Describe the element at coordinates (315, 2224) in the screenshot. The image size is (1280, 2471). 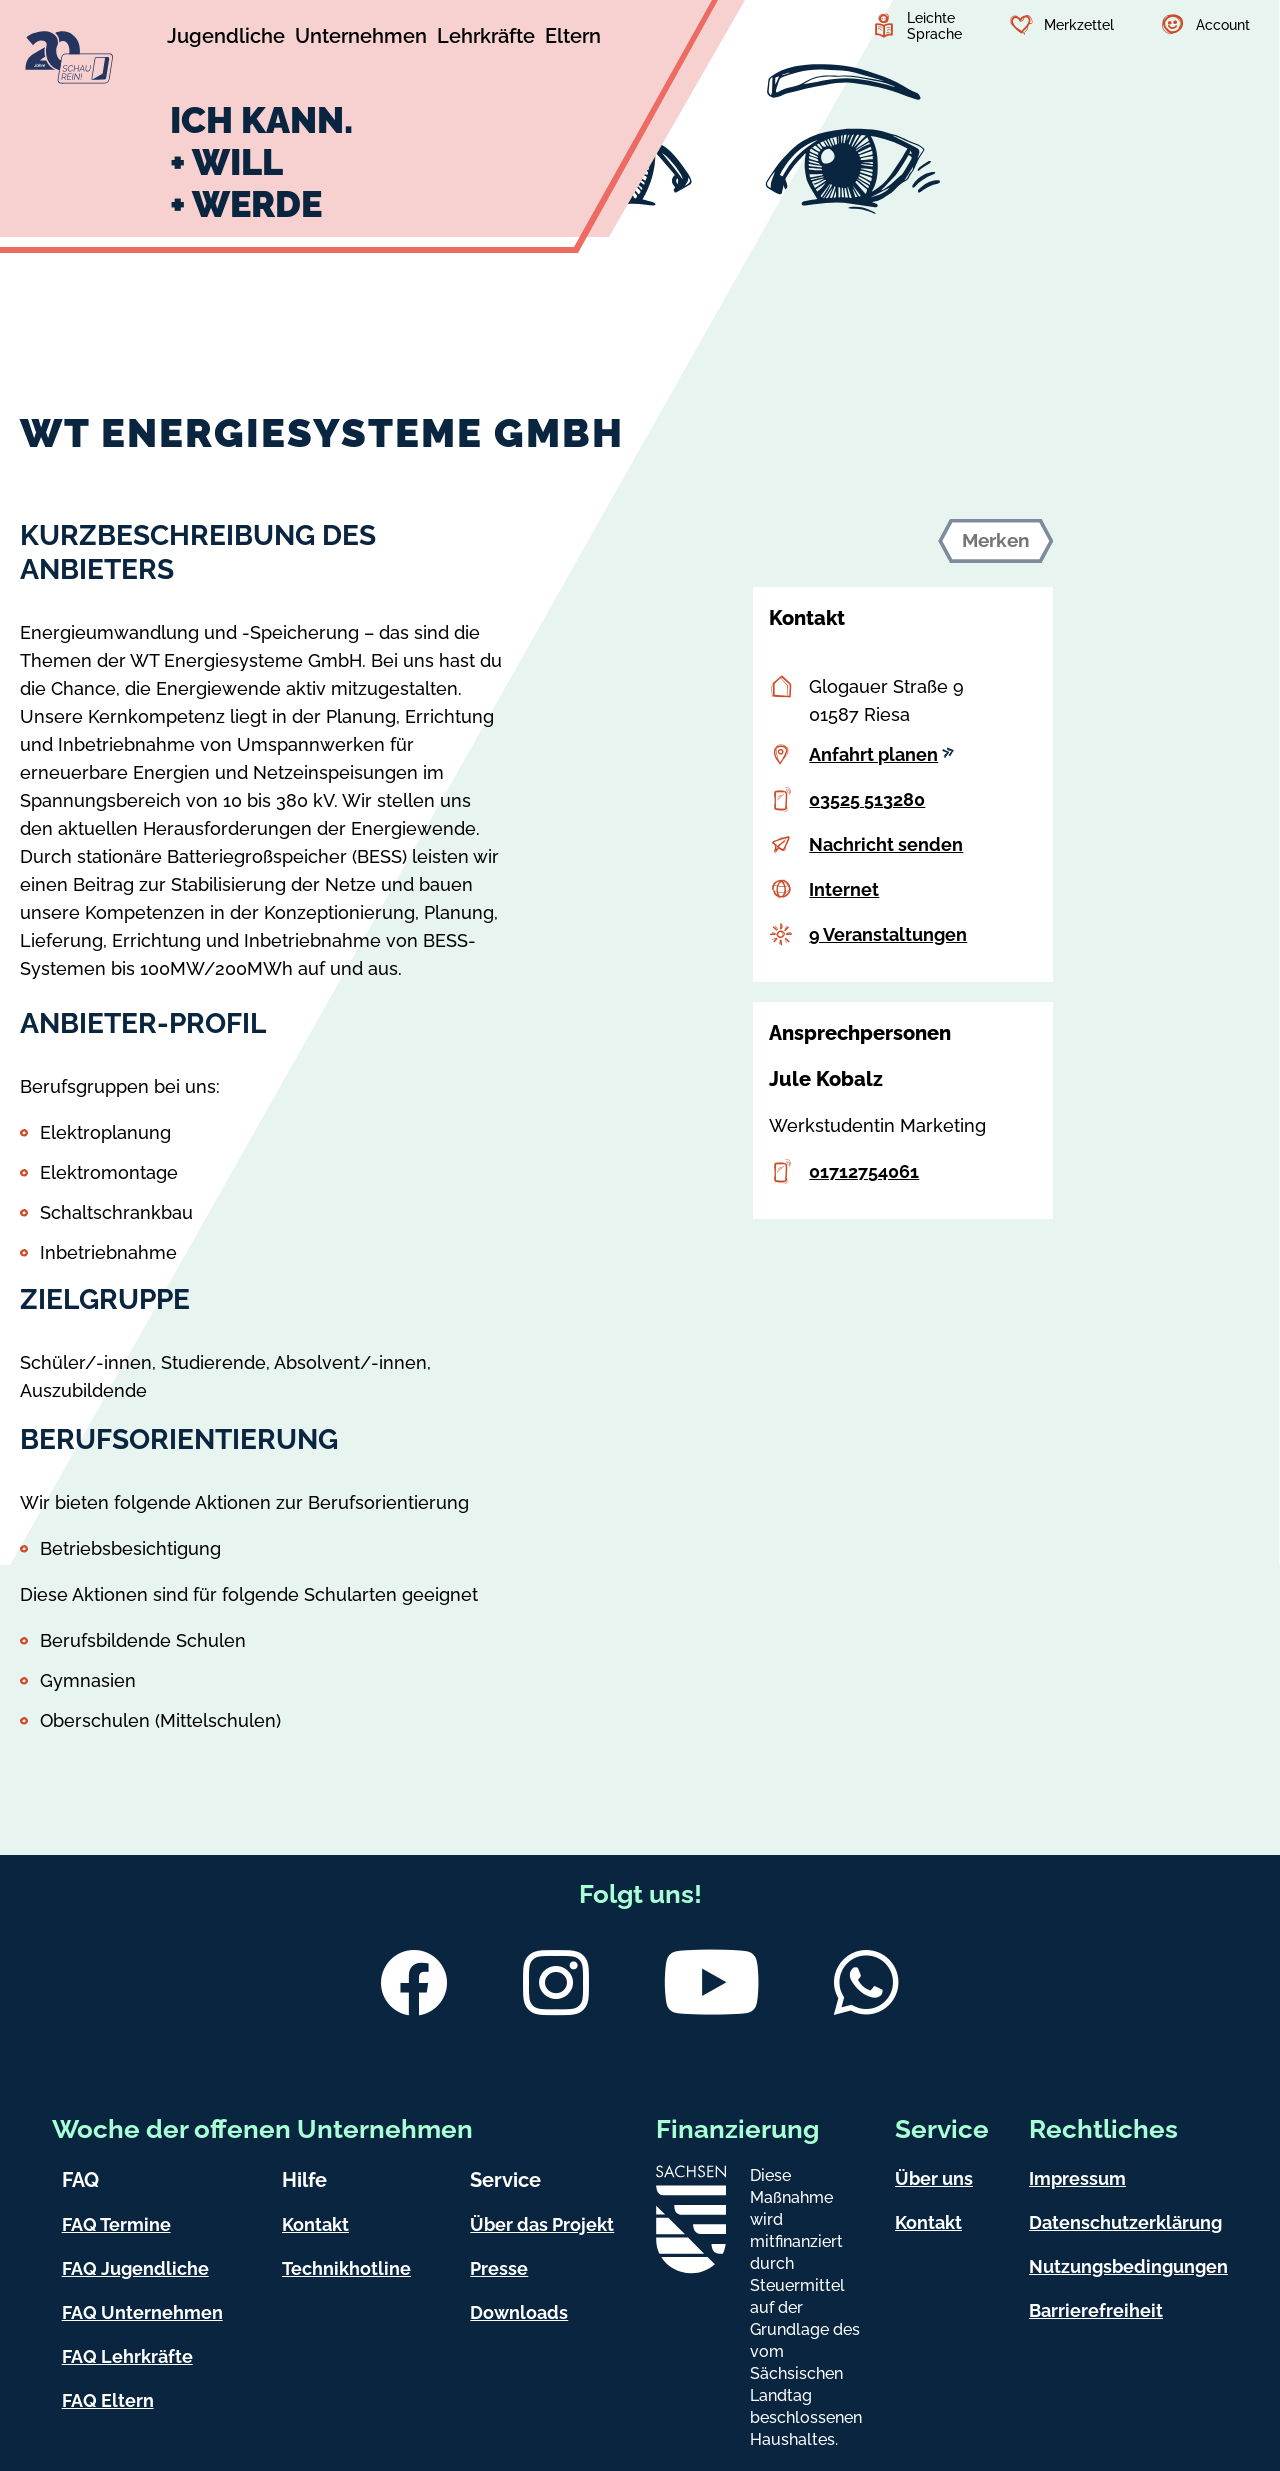
I see `Kontakt` at that location.